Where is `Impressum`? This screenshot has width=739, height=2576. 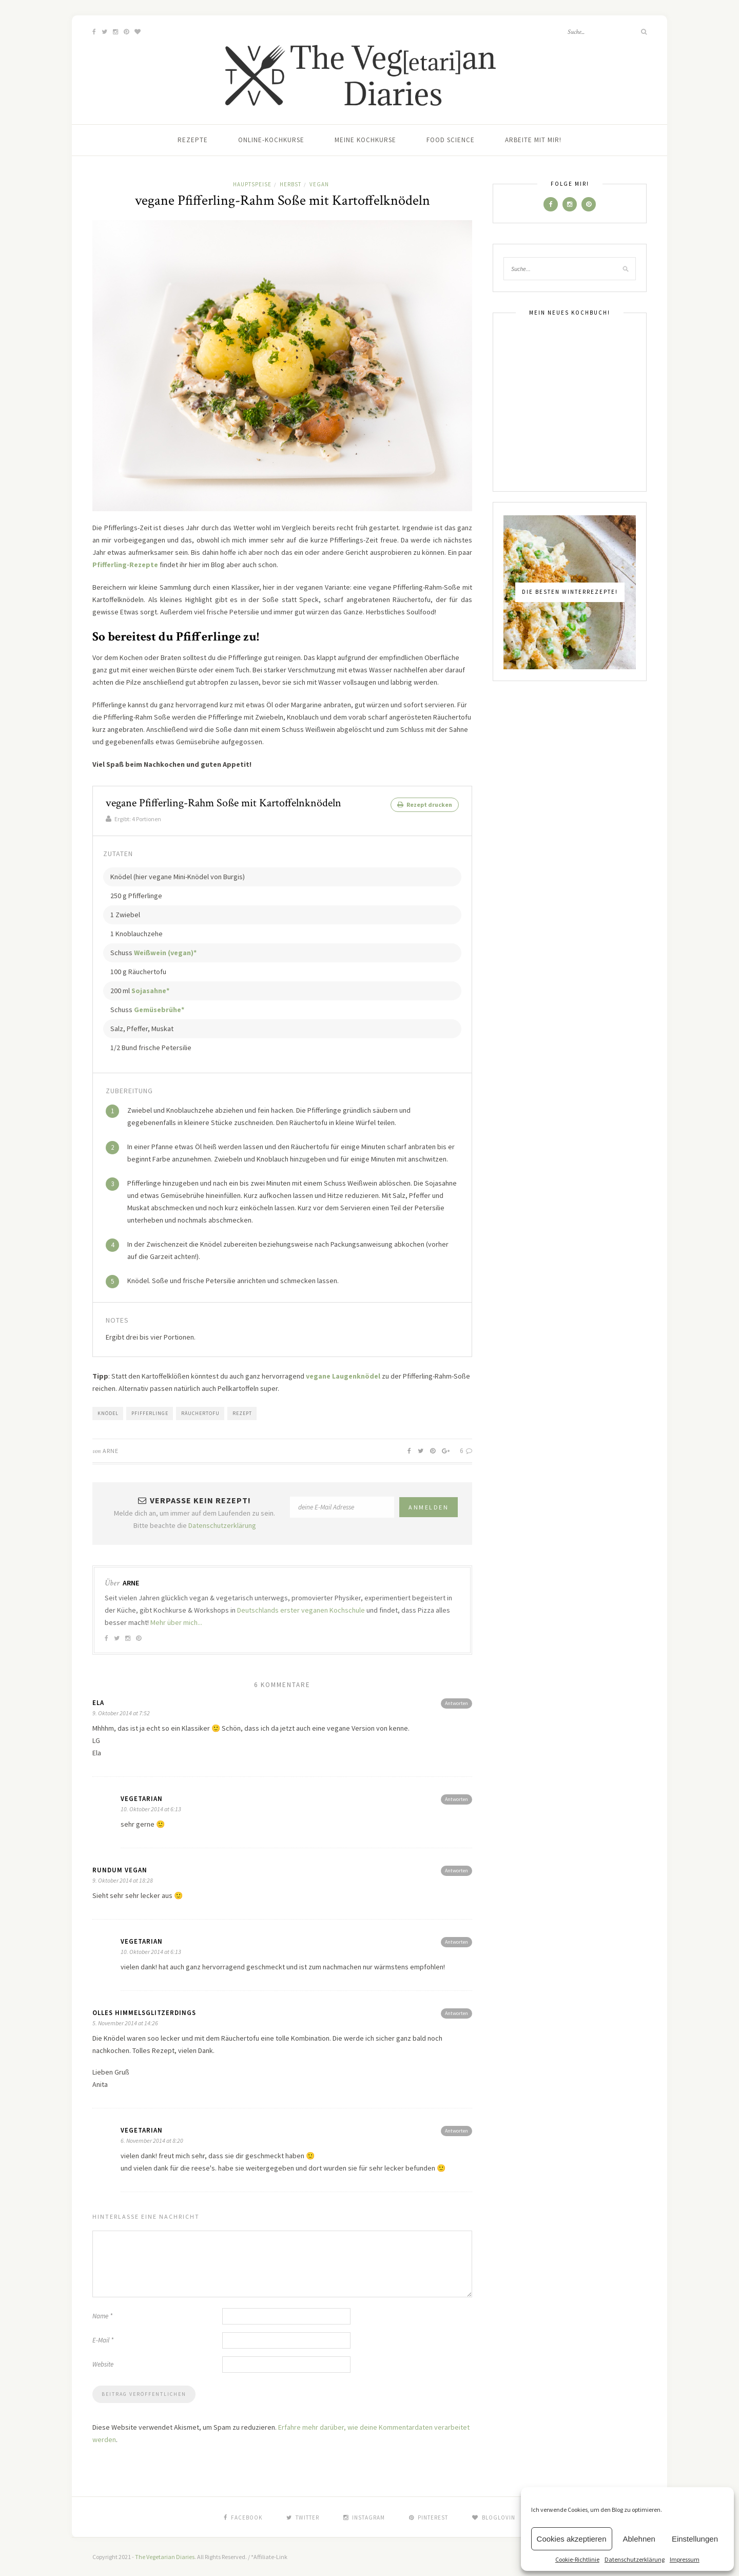 Impressum is located at coordinates (684, 2559).